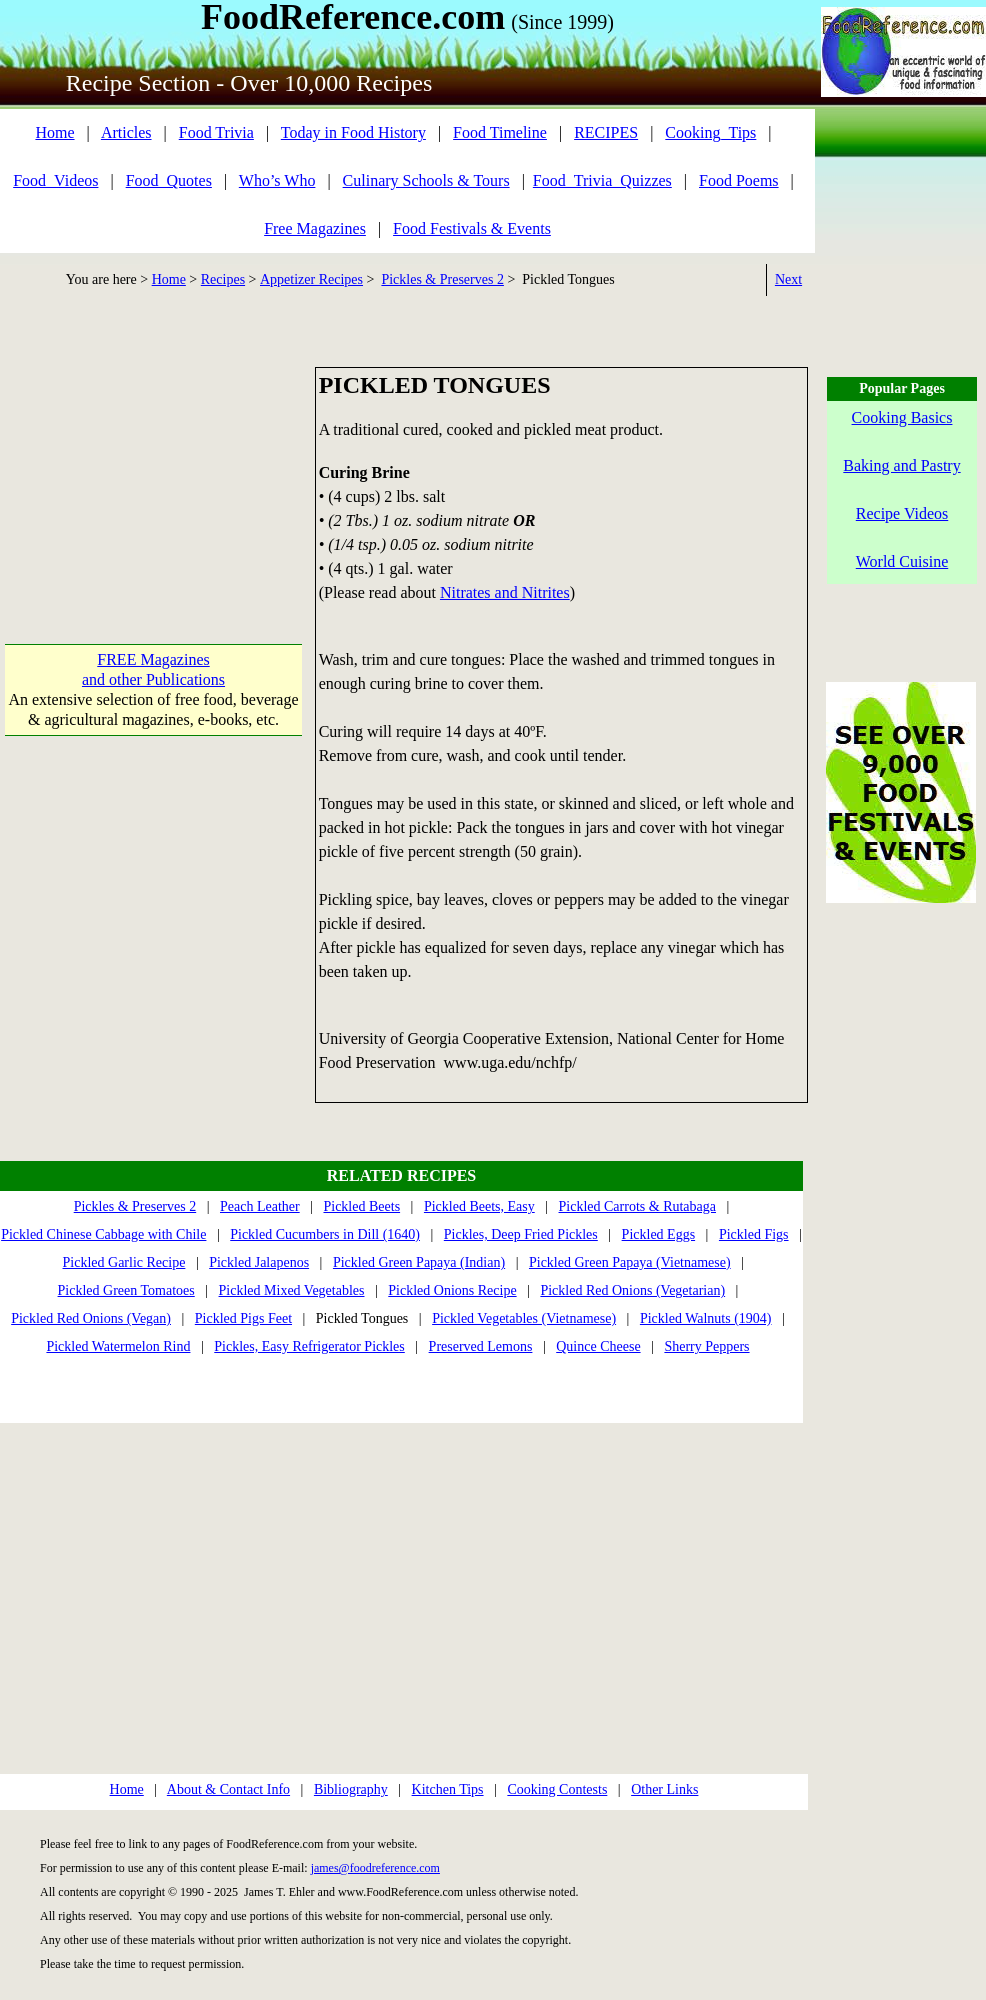 The image size is (986, 2000). Describe the element at coordinates (521, 1234) in the screenshot. I see `Pickles, Deep Fried Pickles` at that location.